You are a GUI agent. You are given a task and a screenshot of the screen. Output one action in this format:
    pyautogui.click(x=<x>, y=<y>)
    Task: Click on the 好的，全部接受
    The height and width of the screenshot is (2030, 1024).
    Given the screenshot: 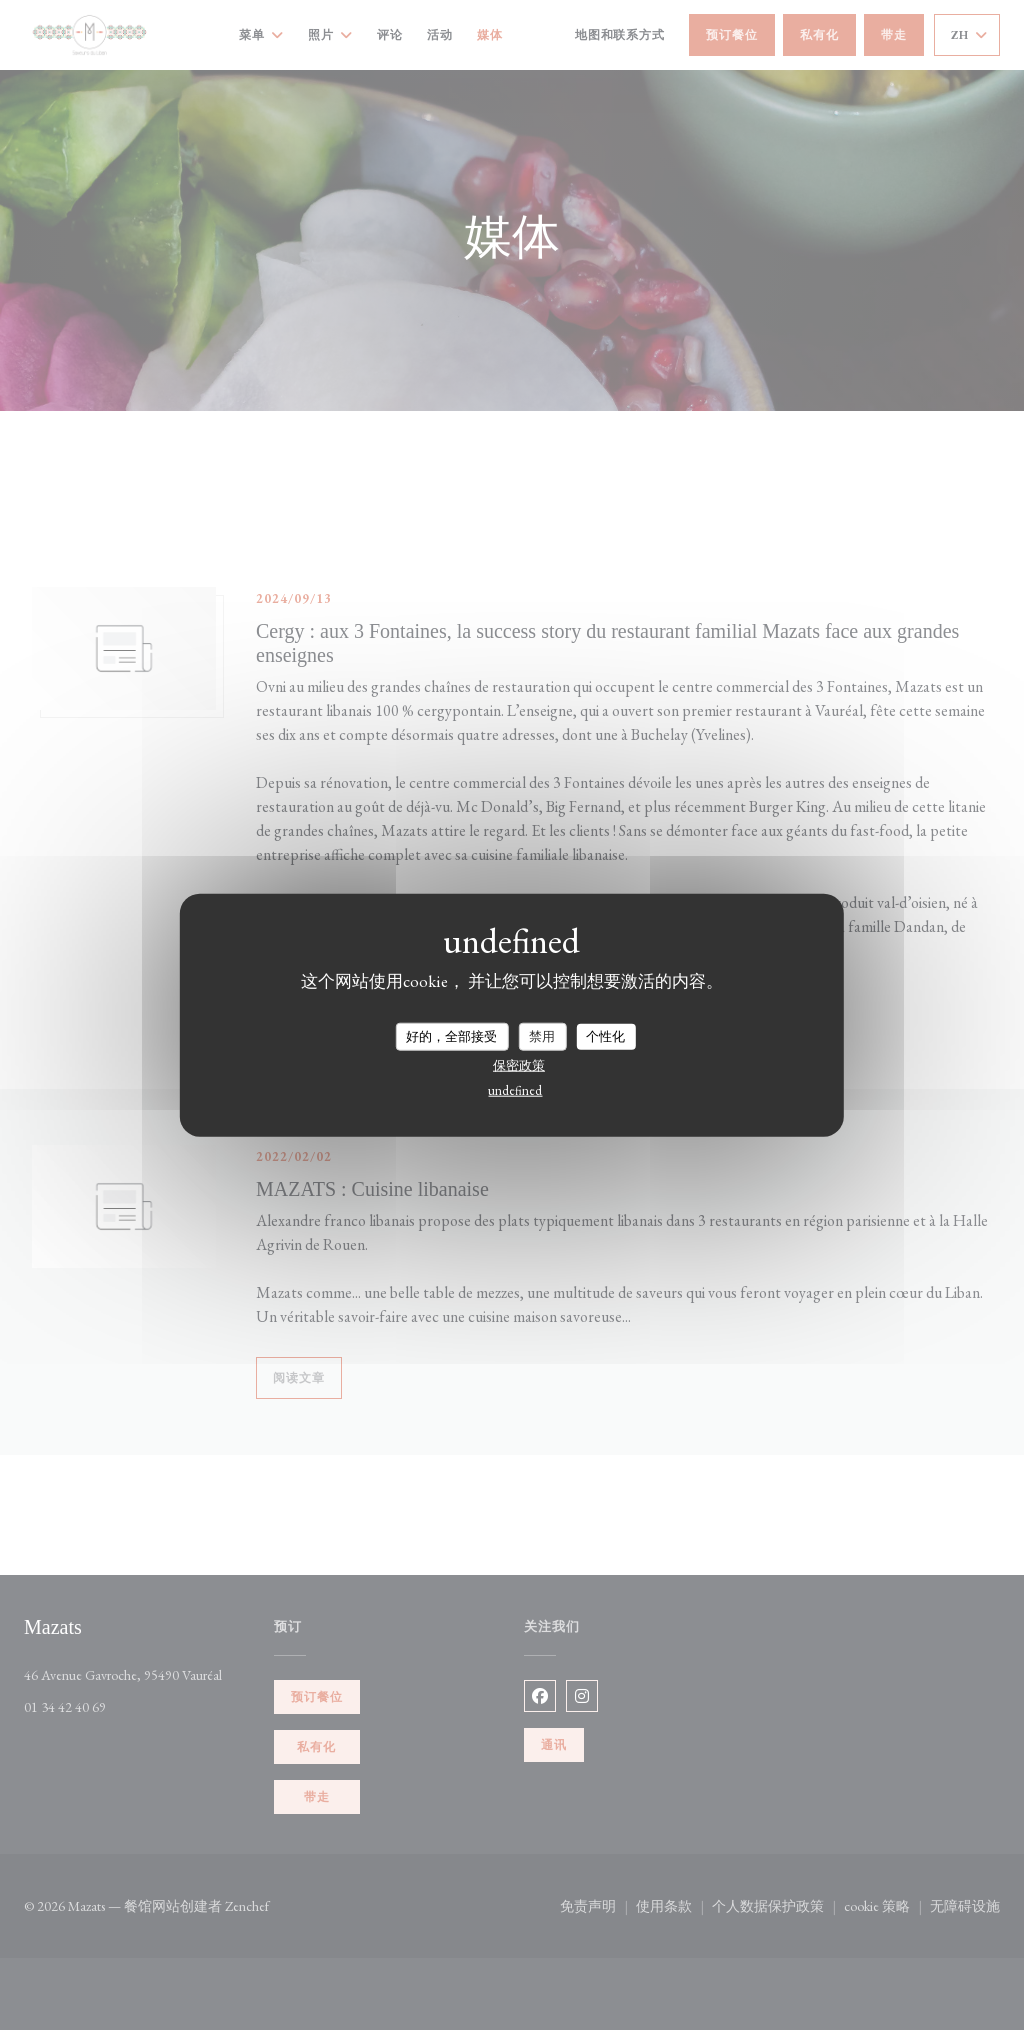 What is the action you would take?
    pyautogui.click(x=451, y=1036)
    